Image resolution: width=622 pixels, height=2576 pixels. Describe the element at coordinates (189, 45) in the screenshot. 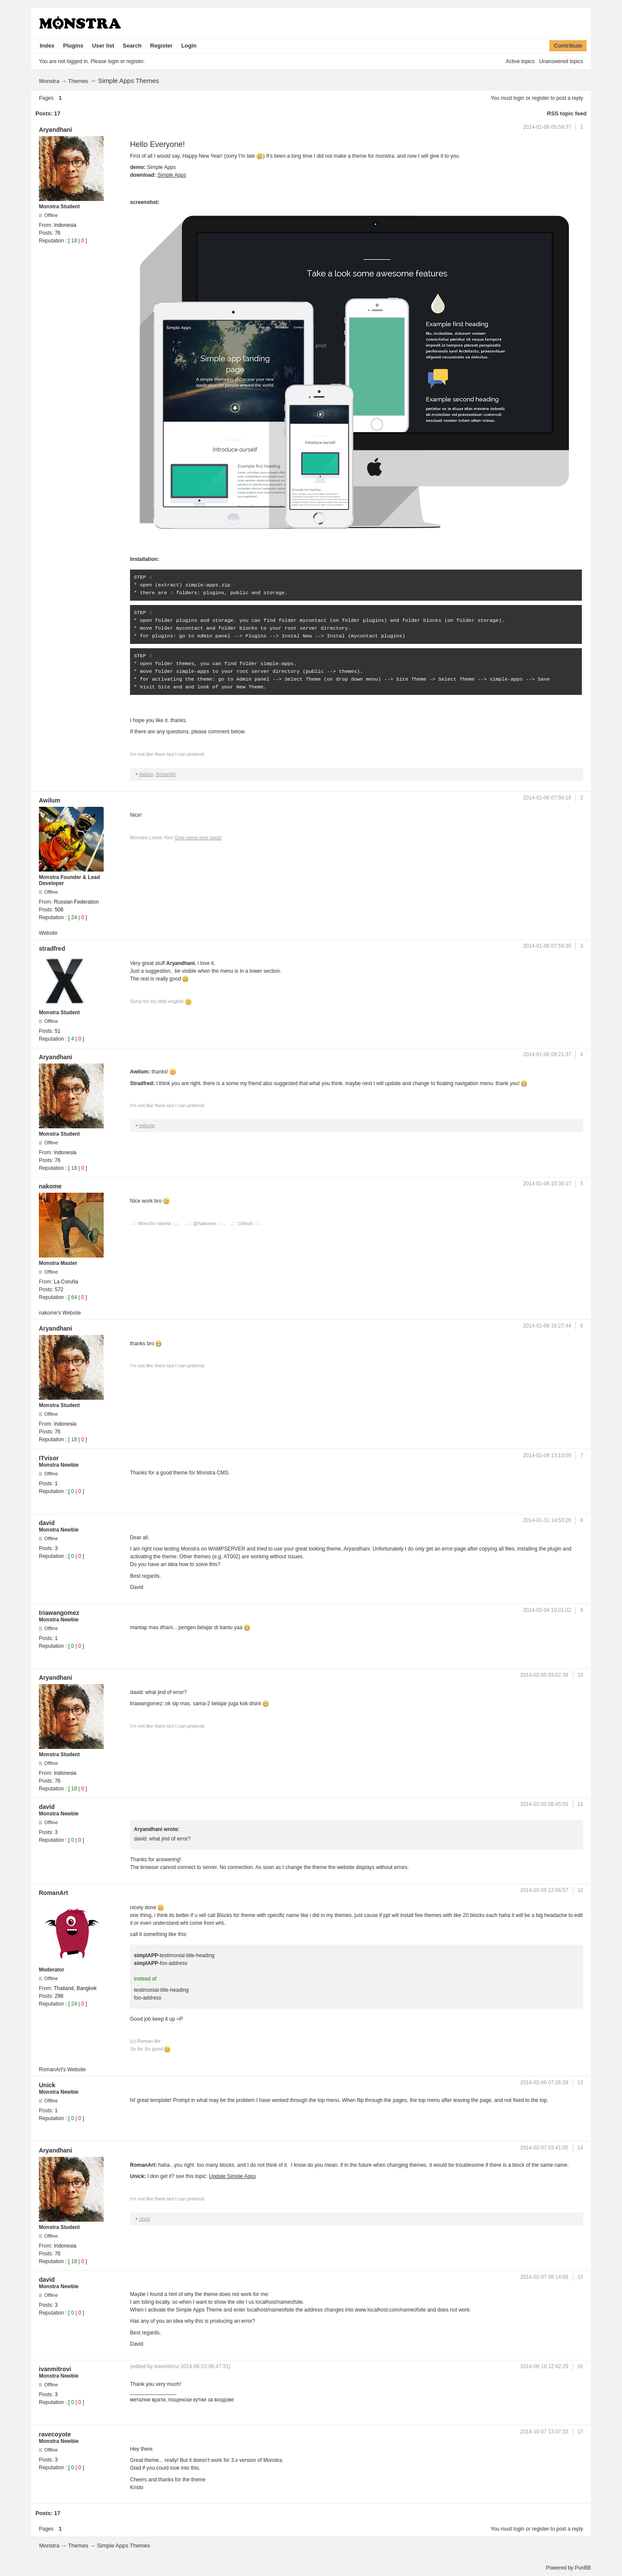

I see `Login` at that location.